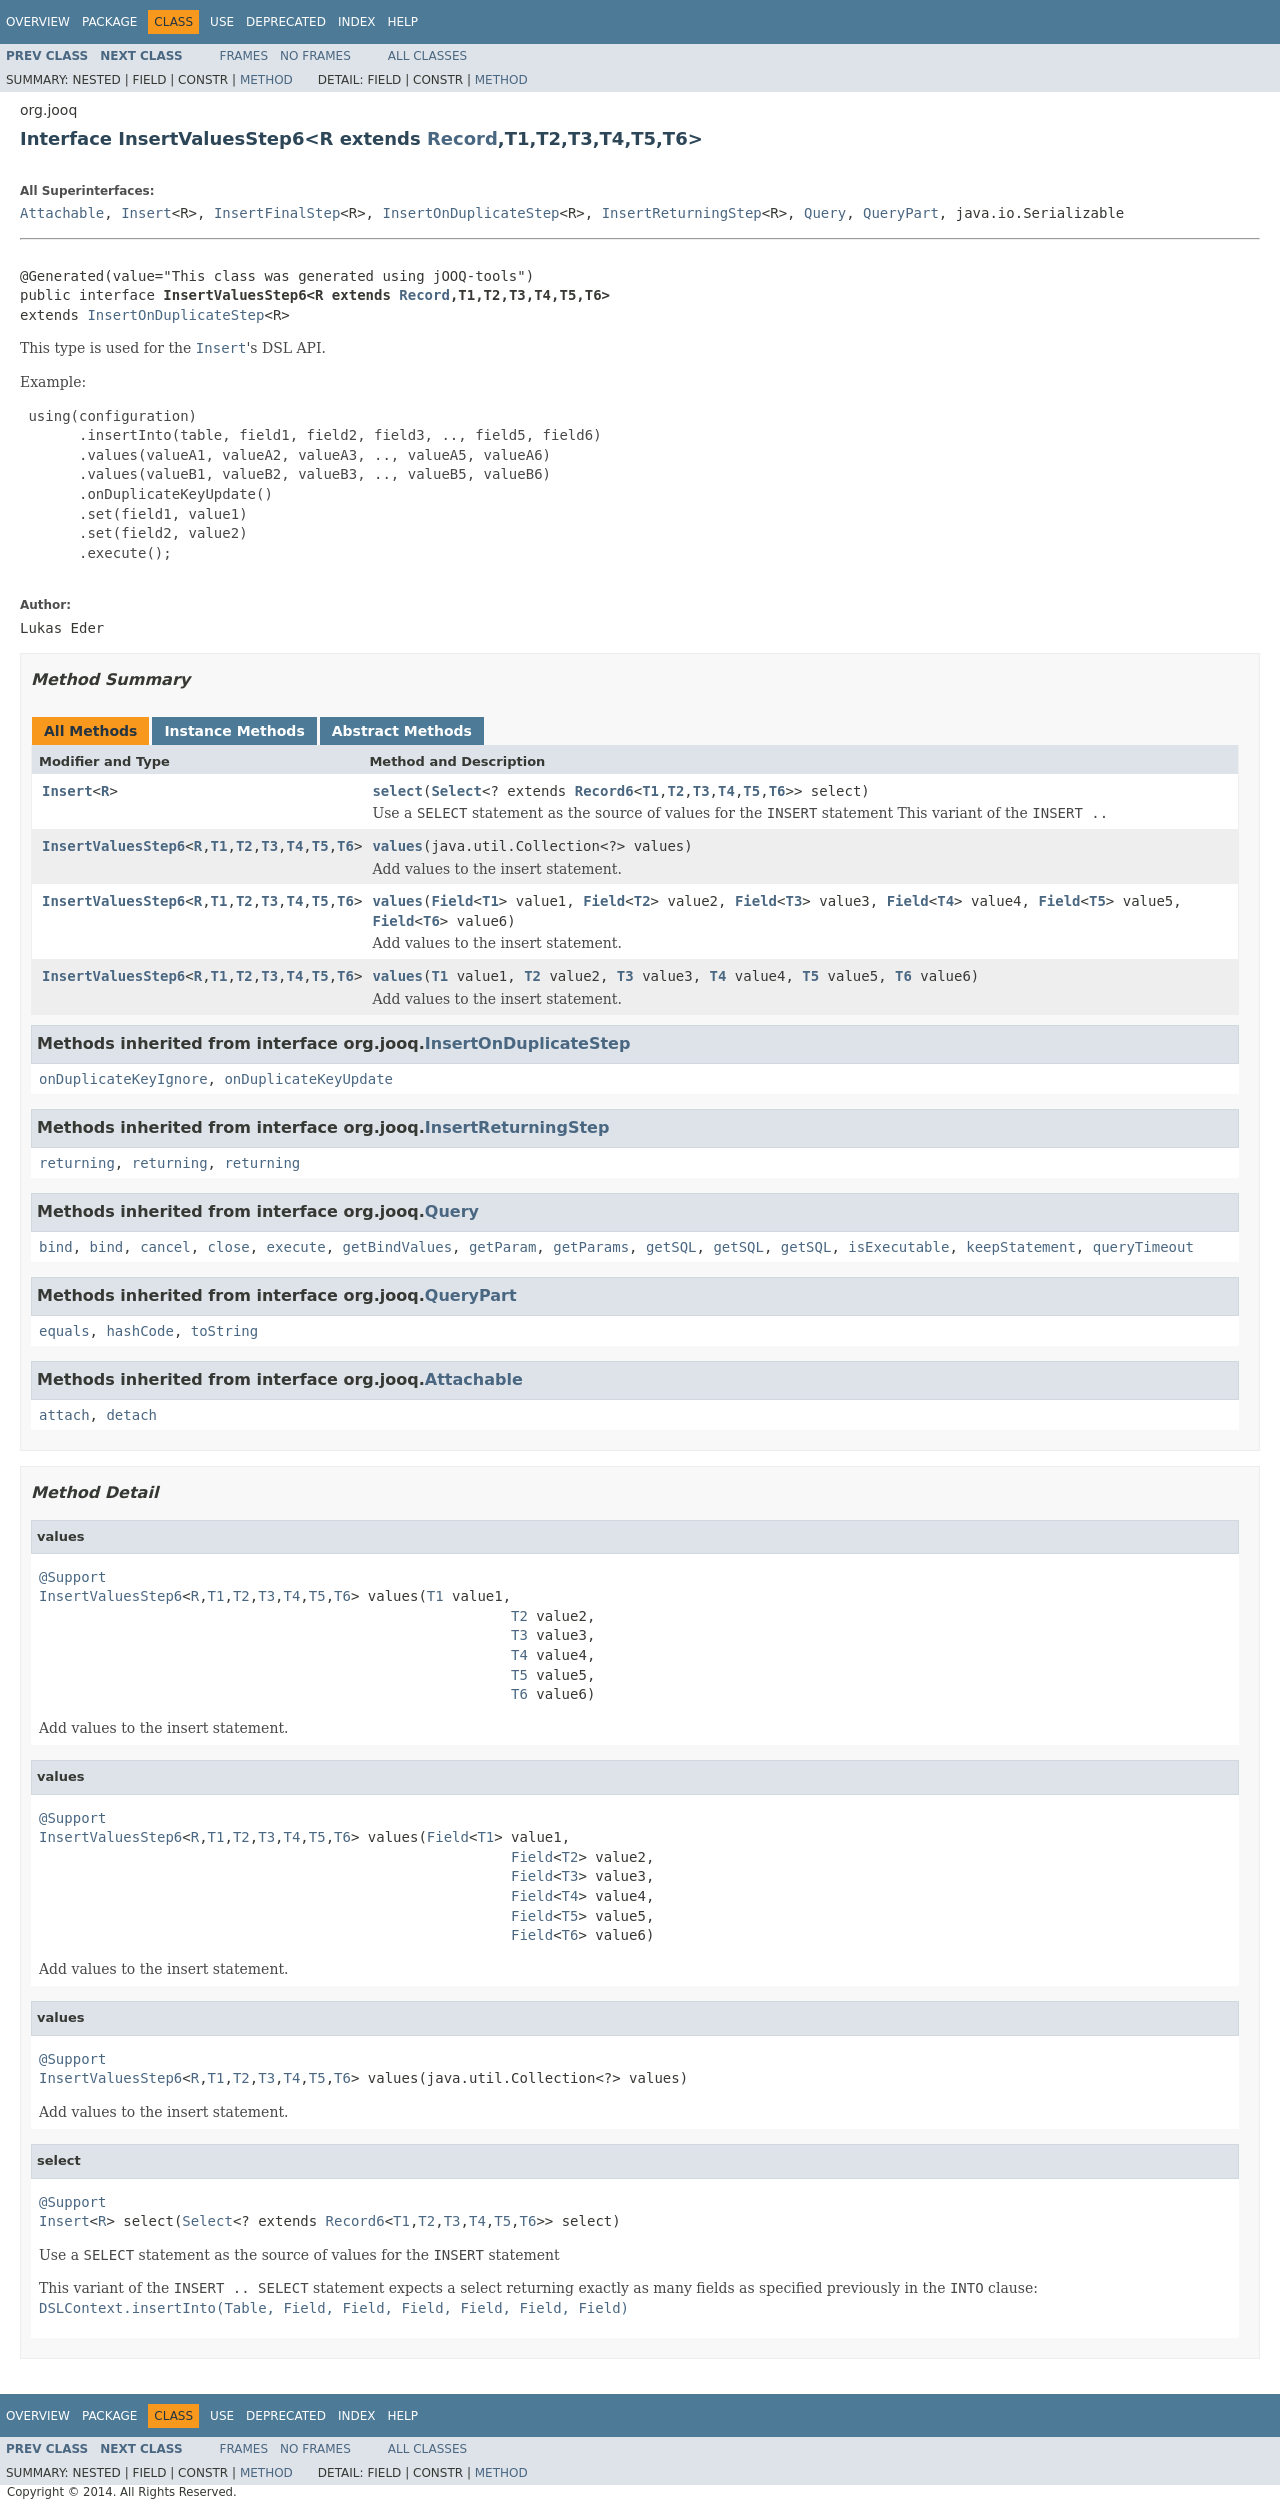  I want to click on select, so click(397, 791).